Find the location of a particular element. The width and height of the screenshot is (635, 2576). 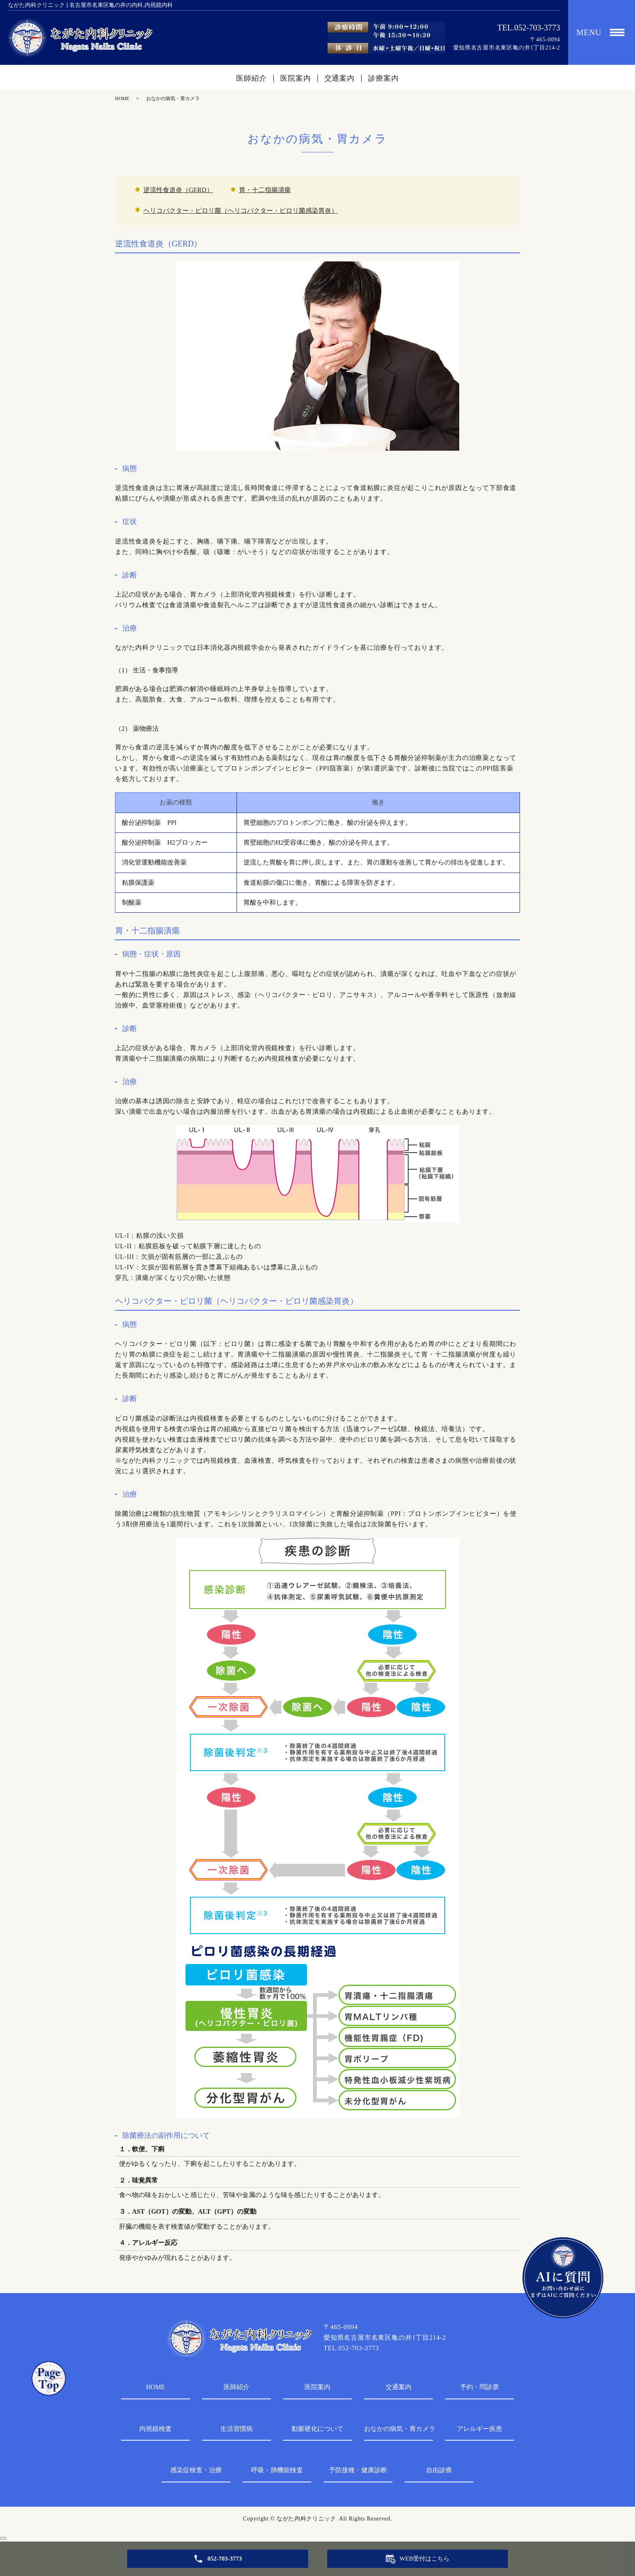

生活習慣病 is located at coordinates (236, 2428).